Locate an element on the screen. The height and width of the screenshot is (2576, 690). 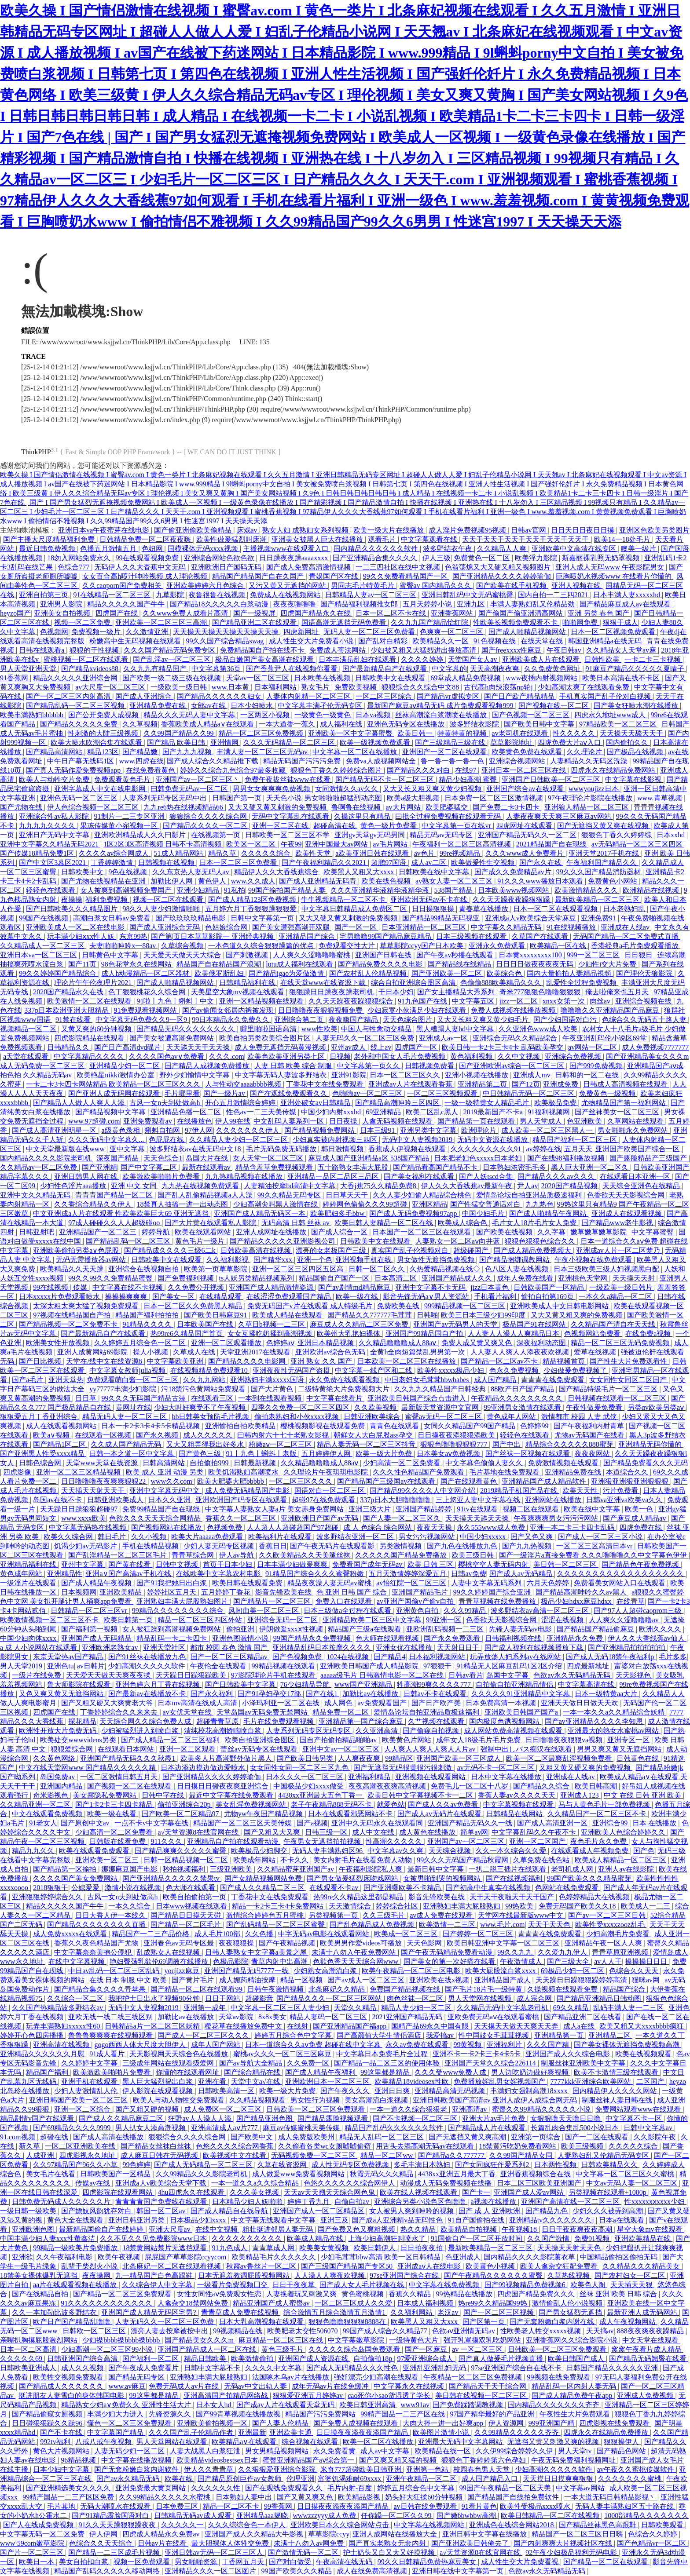
亚洲最新 is located at coordinates (252, 2432).